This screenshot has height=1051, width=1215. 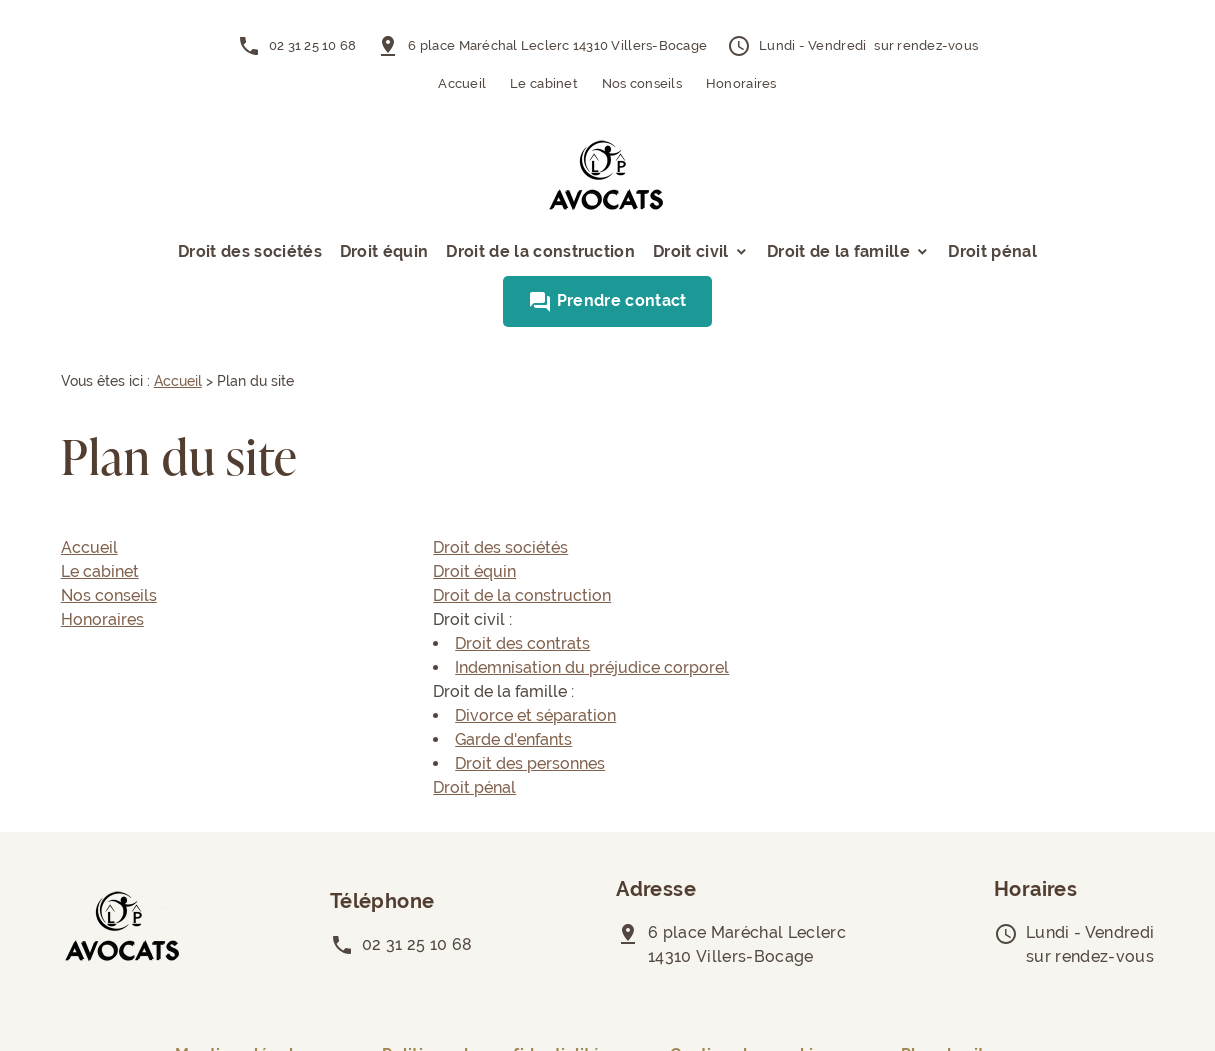 What do you see at coordinates (535, 715) in the screenshot?
I see `Divorce et séparation` at bounding box center [535, 715].